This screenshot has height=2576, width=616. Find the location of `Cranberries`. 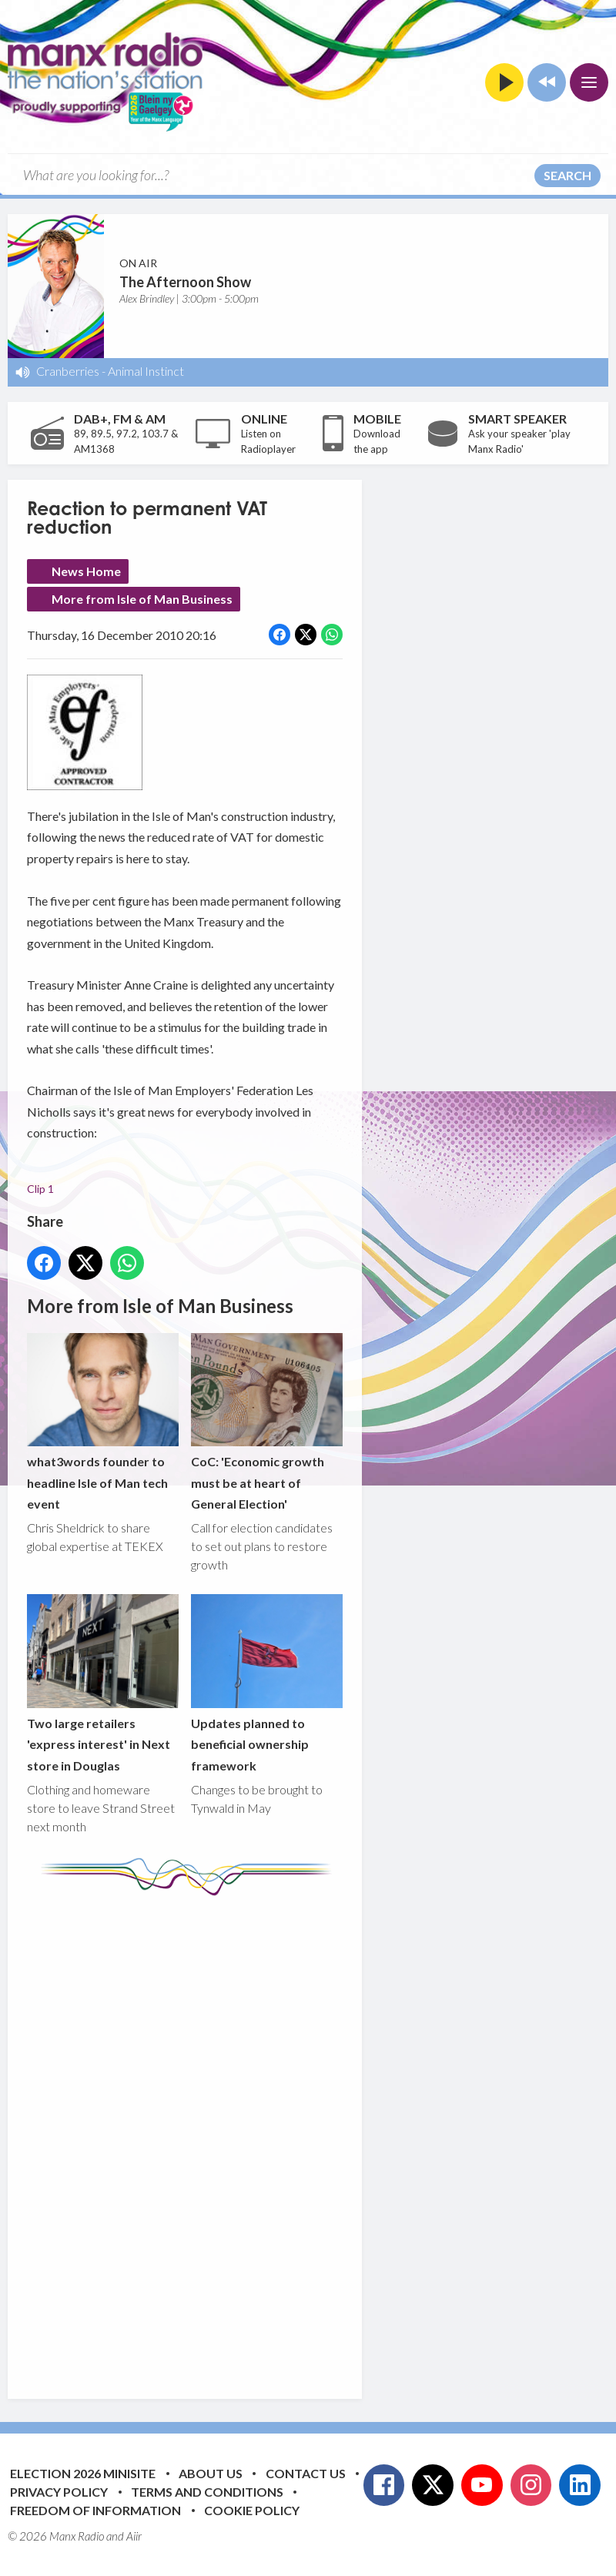

Cranberries is located at coordinates (67, 370).